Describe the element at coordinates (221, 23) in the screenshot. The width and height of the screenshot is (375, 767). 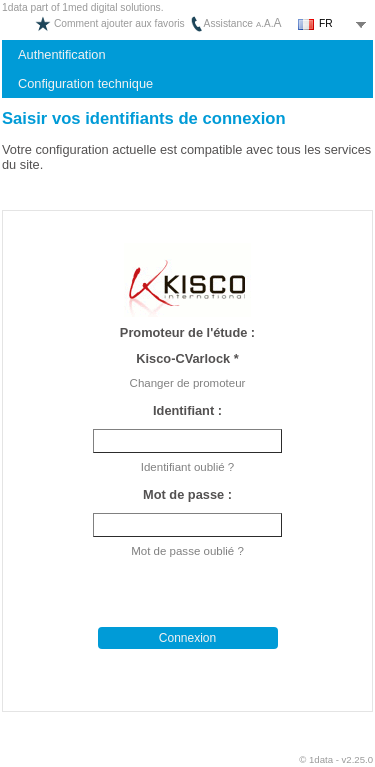
I see `Assistance` at that location.